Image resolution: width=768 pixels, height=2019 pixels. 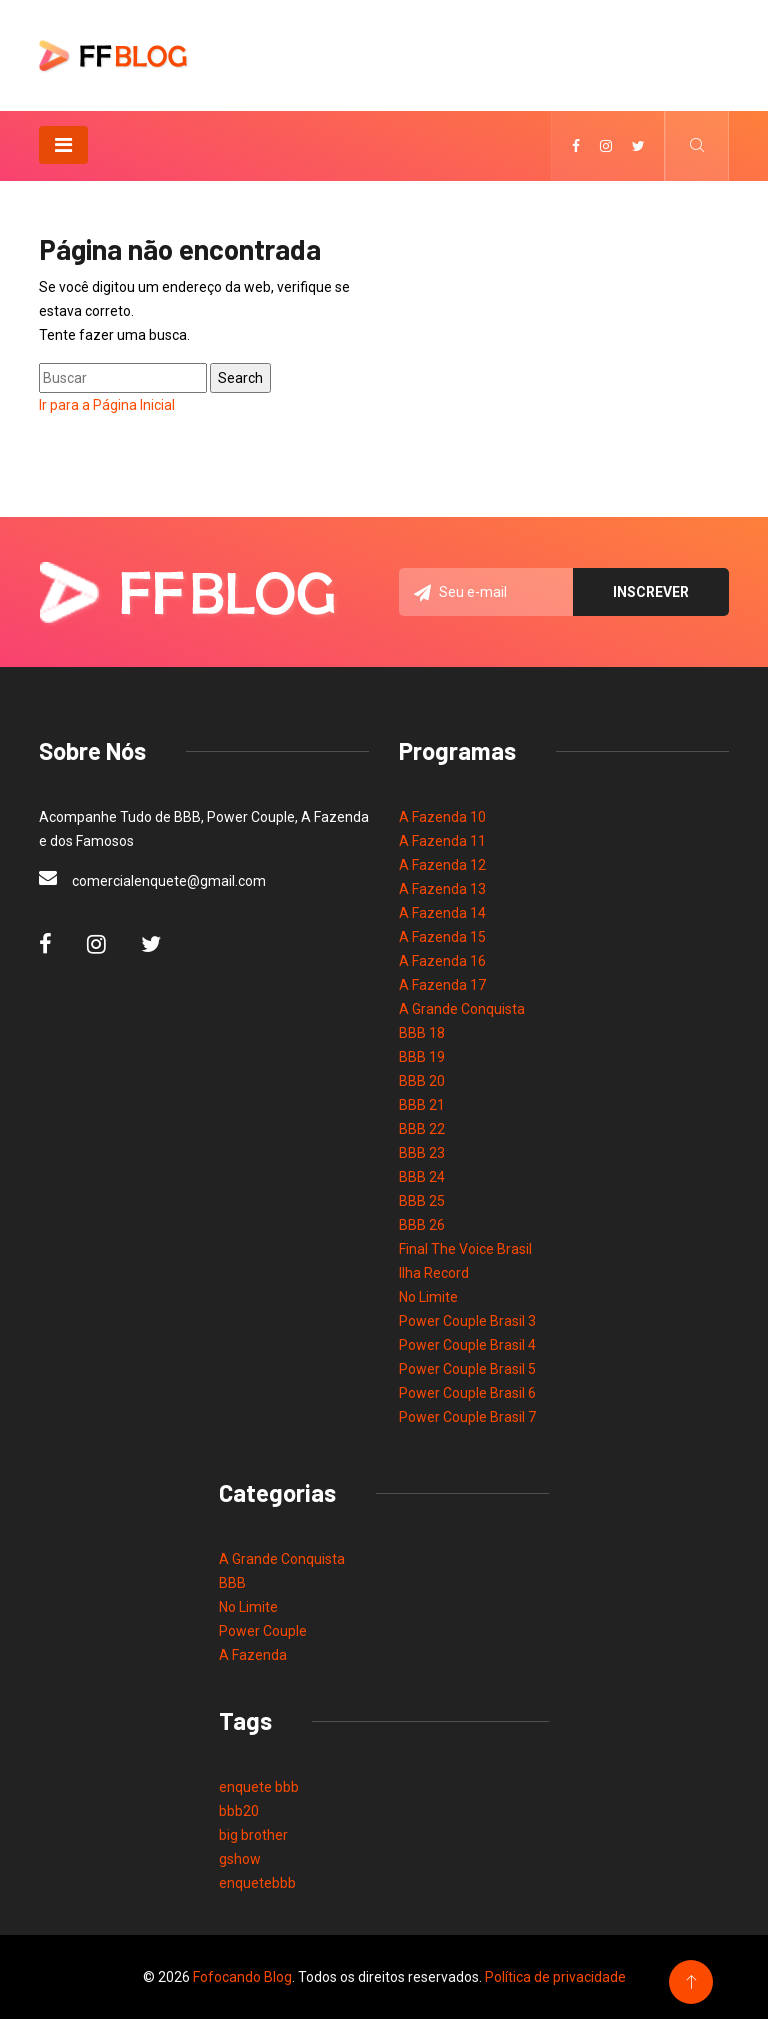 What do you see at coordinates (422, 1057) in the screenshot?
I see `BBB 19` at bounding box center [422, 1057].